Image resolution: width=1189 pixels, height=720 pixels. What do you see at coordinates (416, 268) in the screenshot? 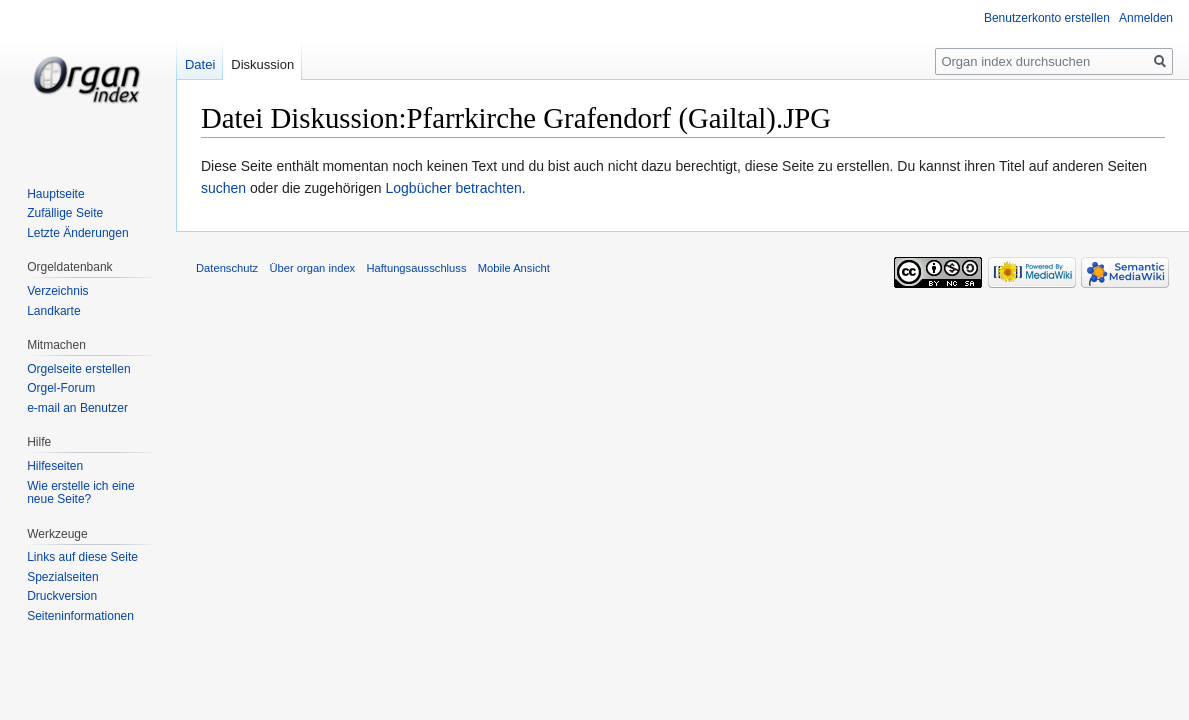
I see `Haftungsausschluss` at bounding box center [416, 268].